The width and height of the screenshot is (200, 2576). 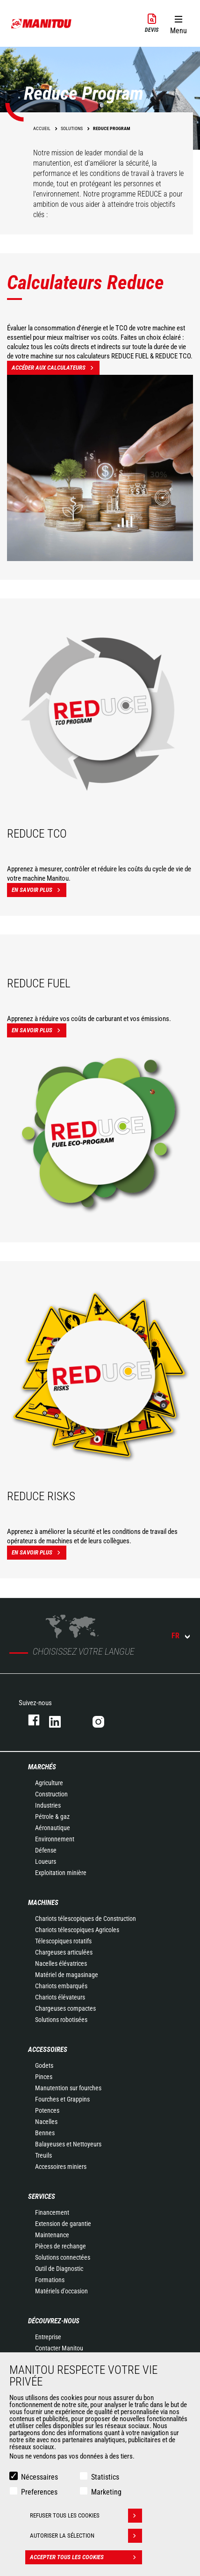 I want to click on Bennes, so click(x=45, y=2133).